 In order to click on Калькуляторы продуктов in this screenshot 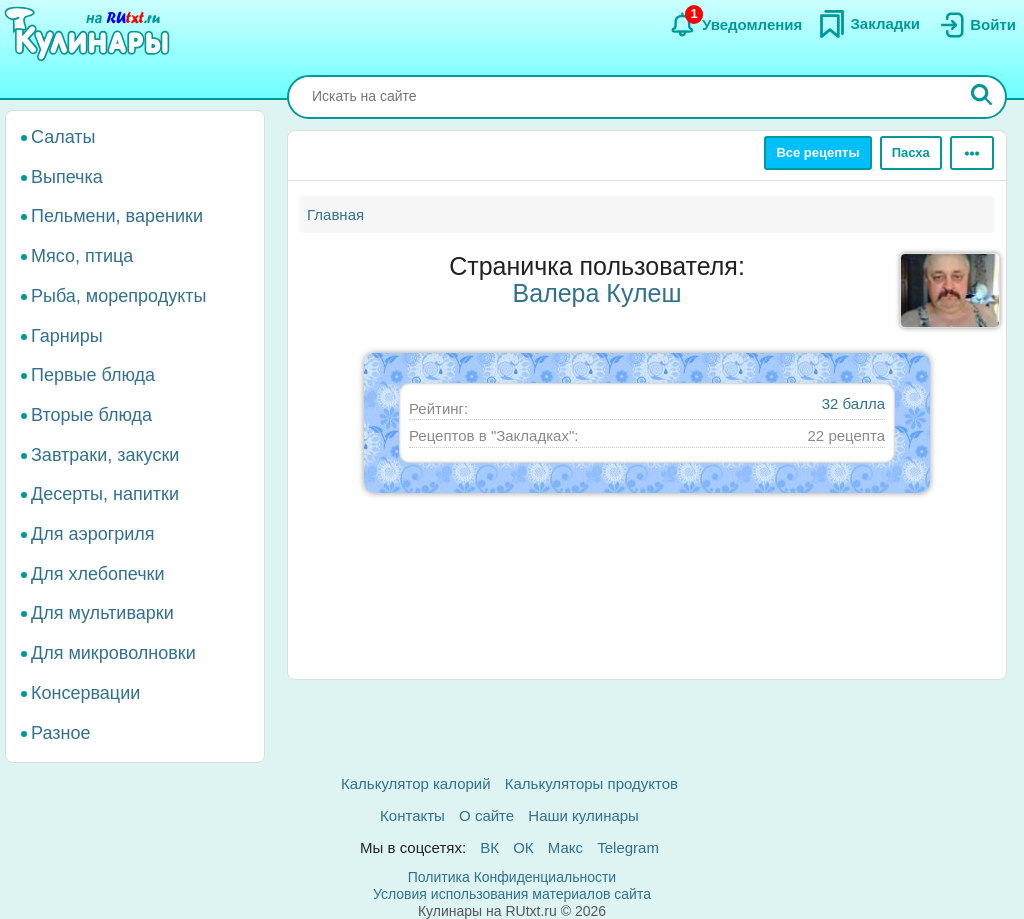, I will do `click(591, 783)`.